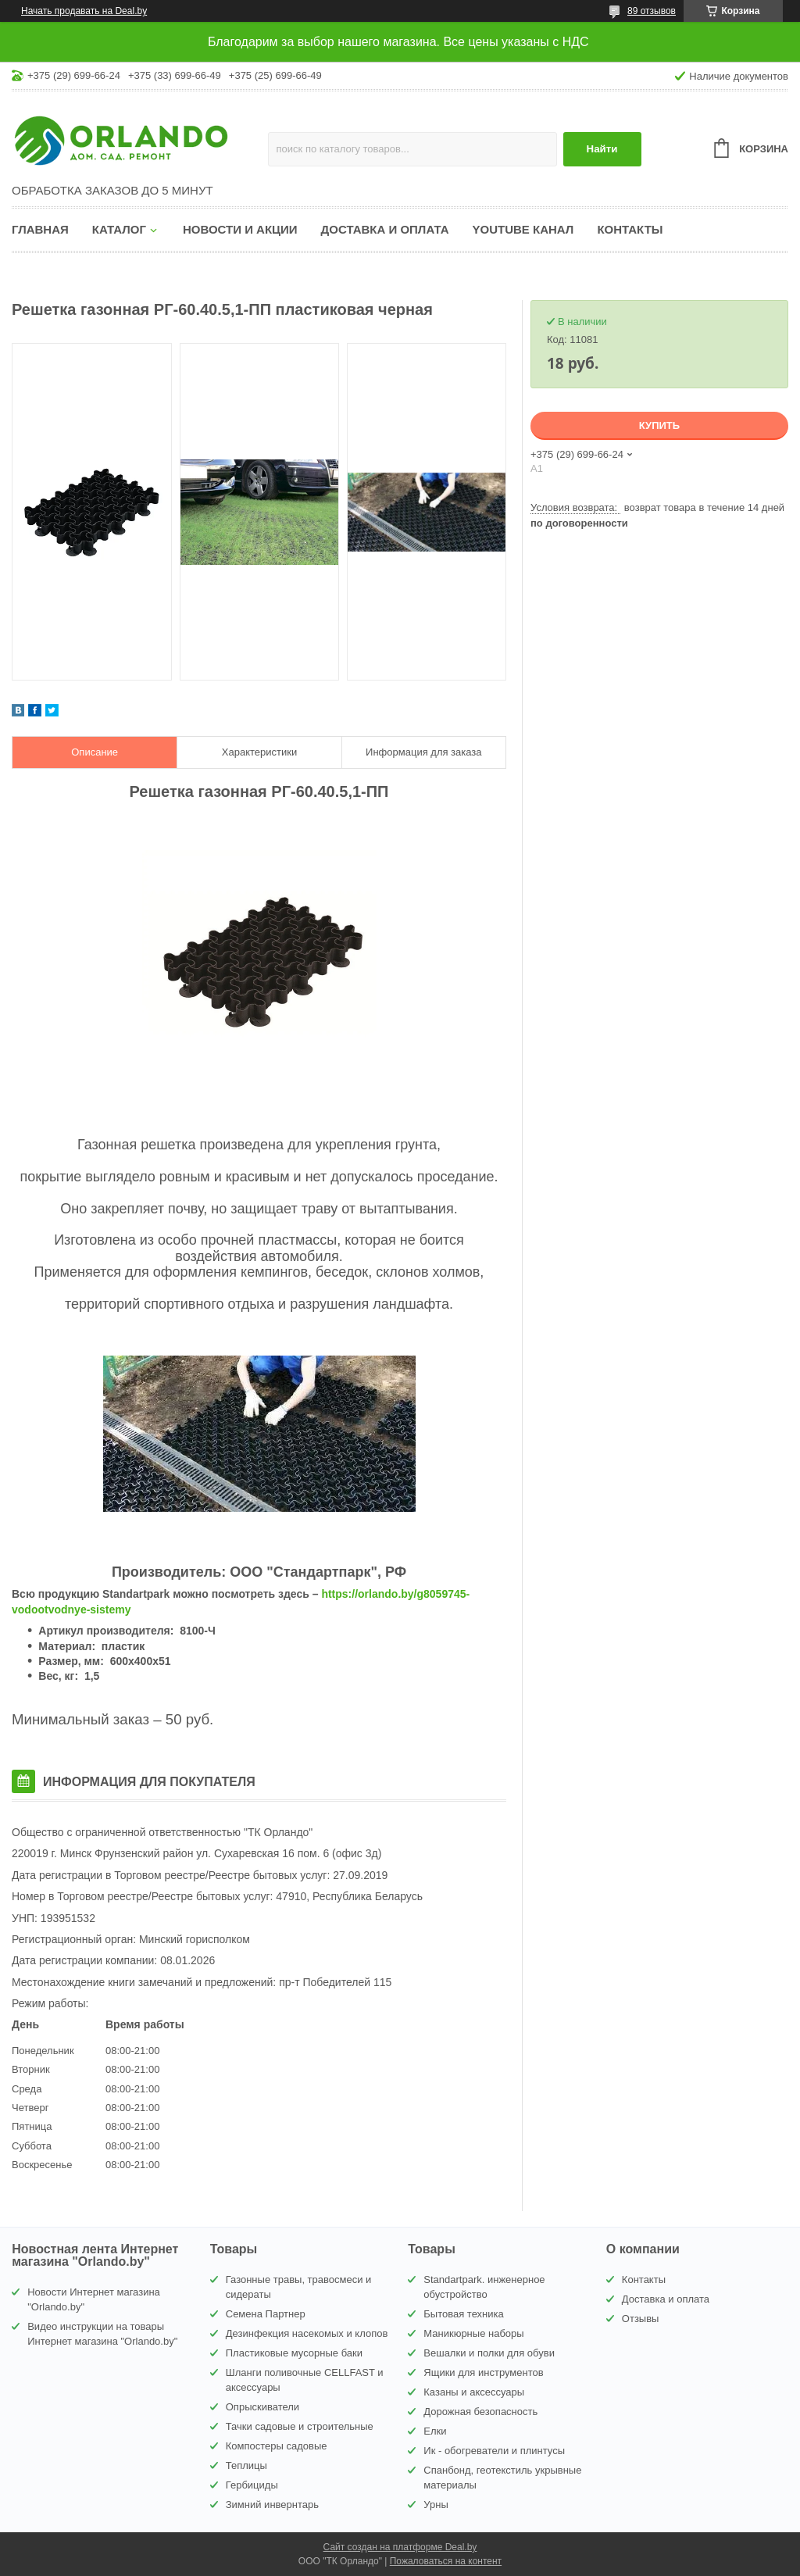 The width and height of the screenshot is (800, 2576). What do you see at coordinates (84, 10) in the screenshot?
I see `Начать продавать на Deal.by` at bounding box center [84, 10].